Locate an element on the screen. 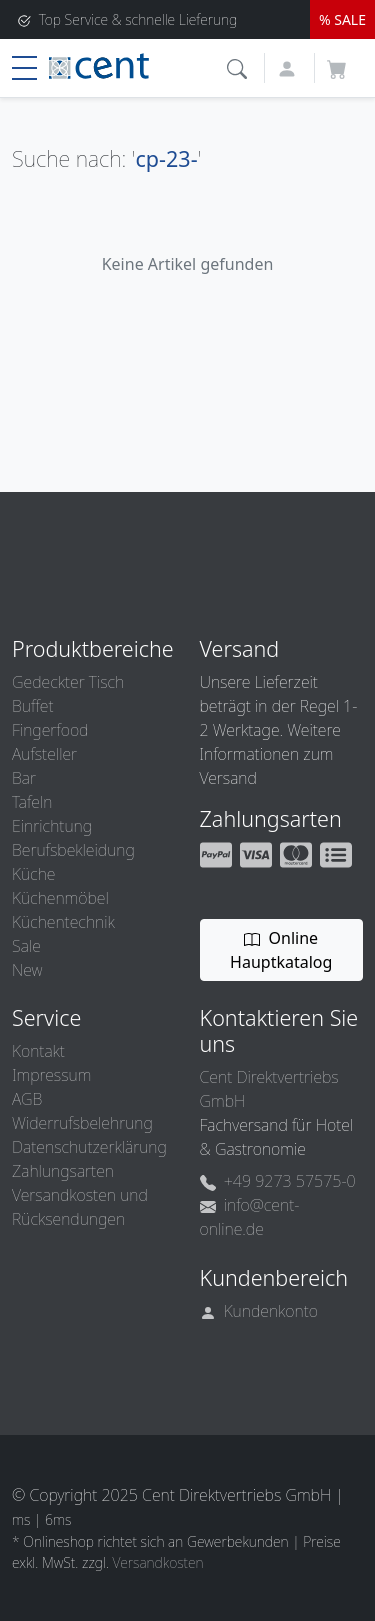  Widerrufsbelehrung is located at coordinates (82, 1123).